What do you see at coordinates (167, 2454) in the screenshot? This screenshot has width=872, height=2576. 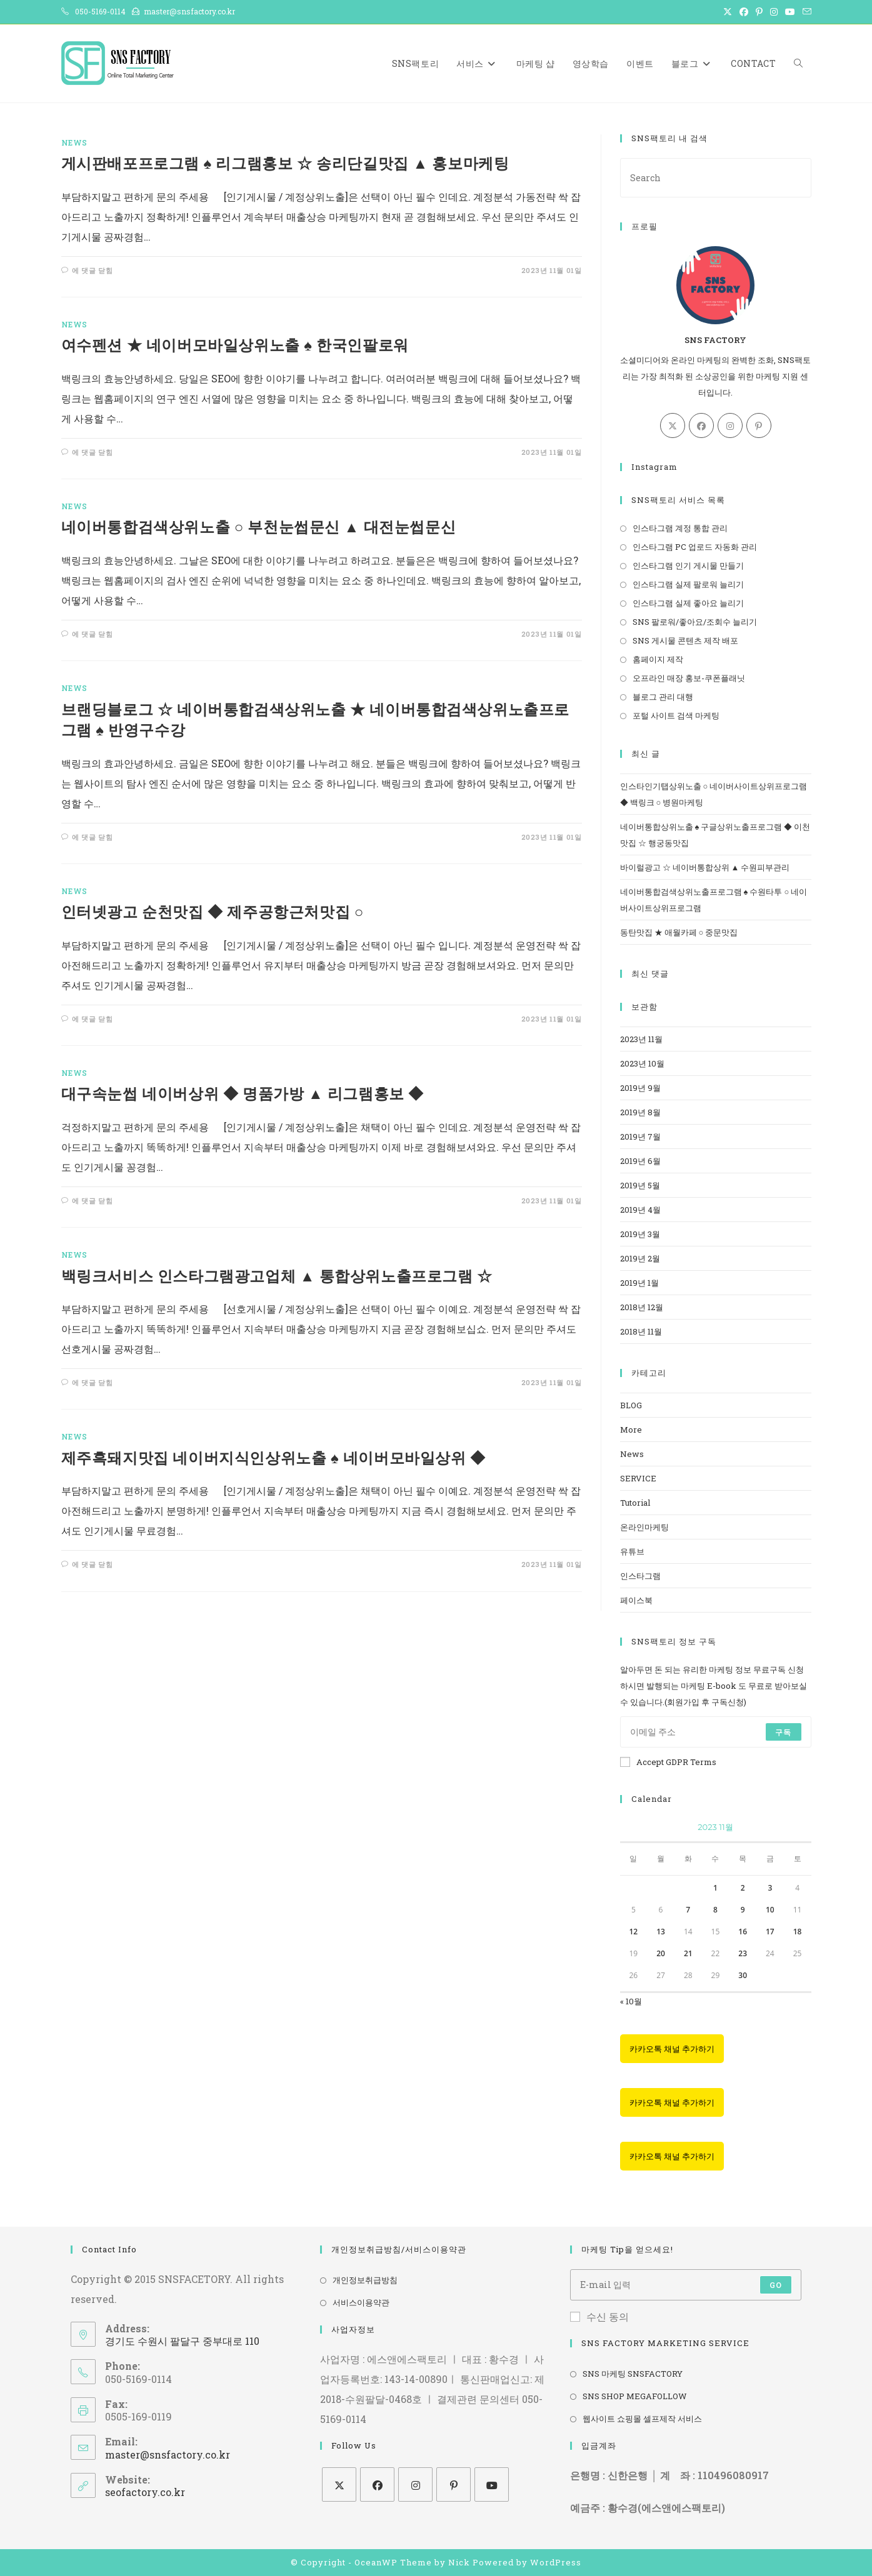 I see `master@snsfactory.co.kr` at bounding box center [167, 2454].